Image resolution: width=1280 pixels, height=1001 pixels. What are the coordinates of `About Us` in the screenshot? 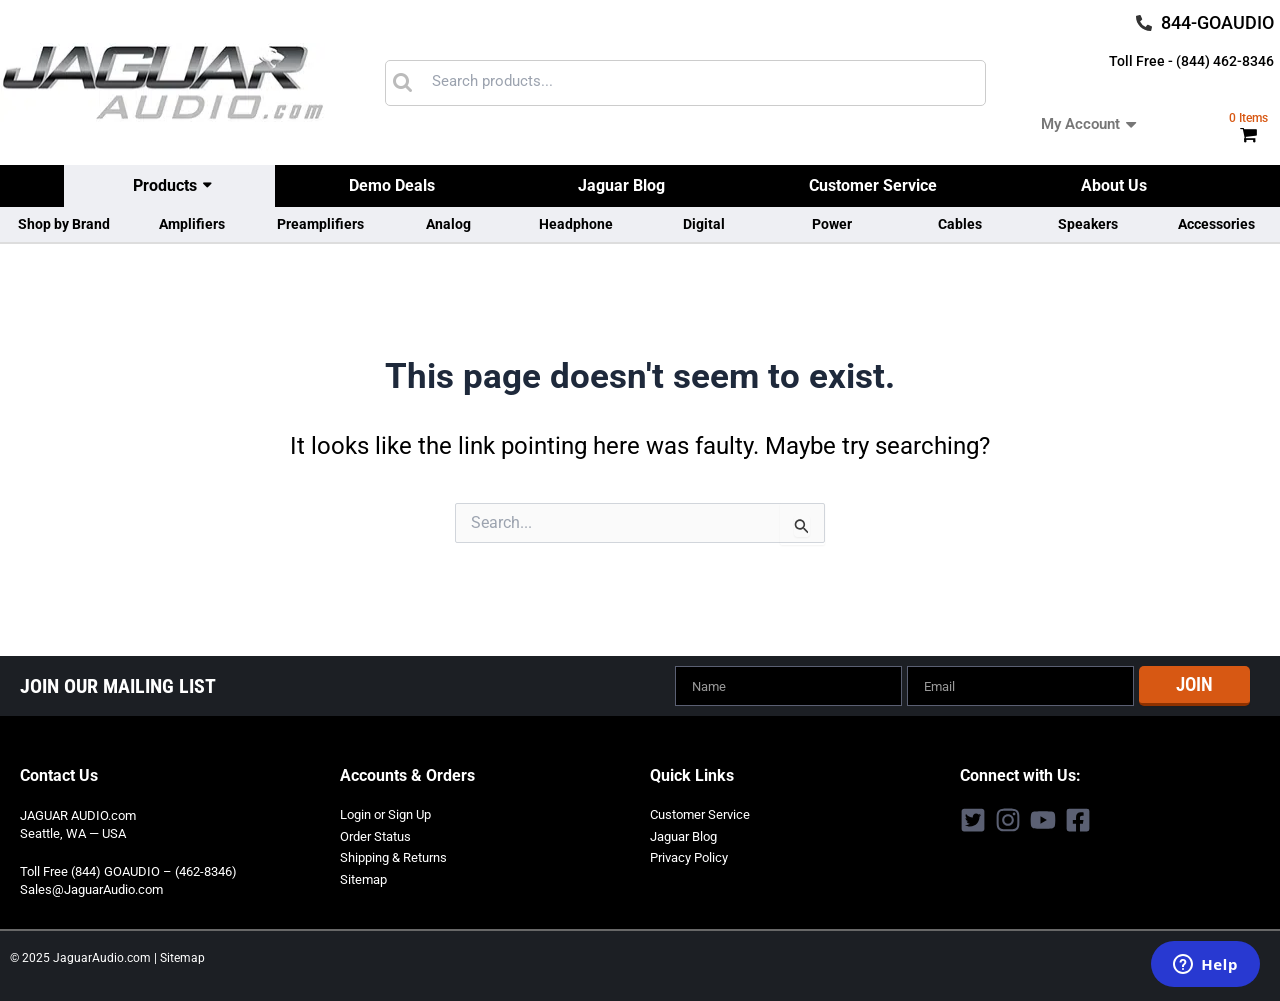 It's located at (1114, 185).